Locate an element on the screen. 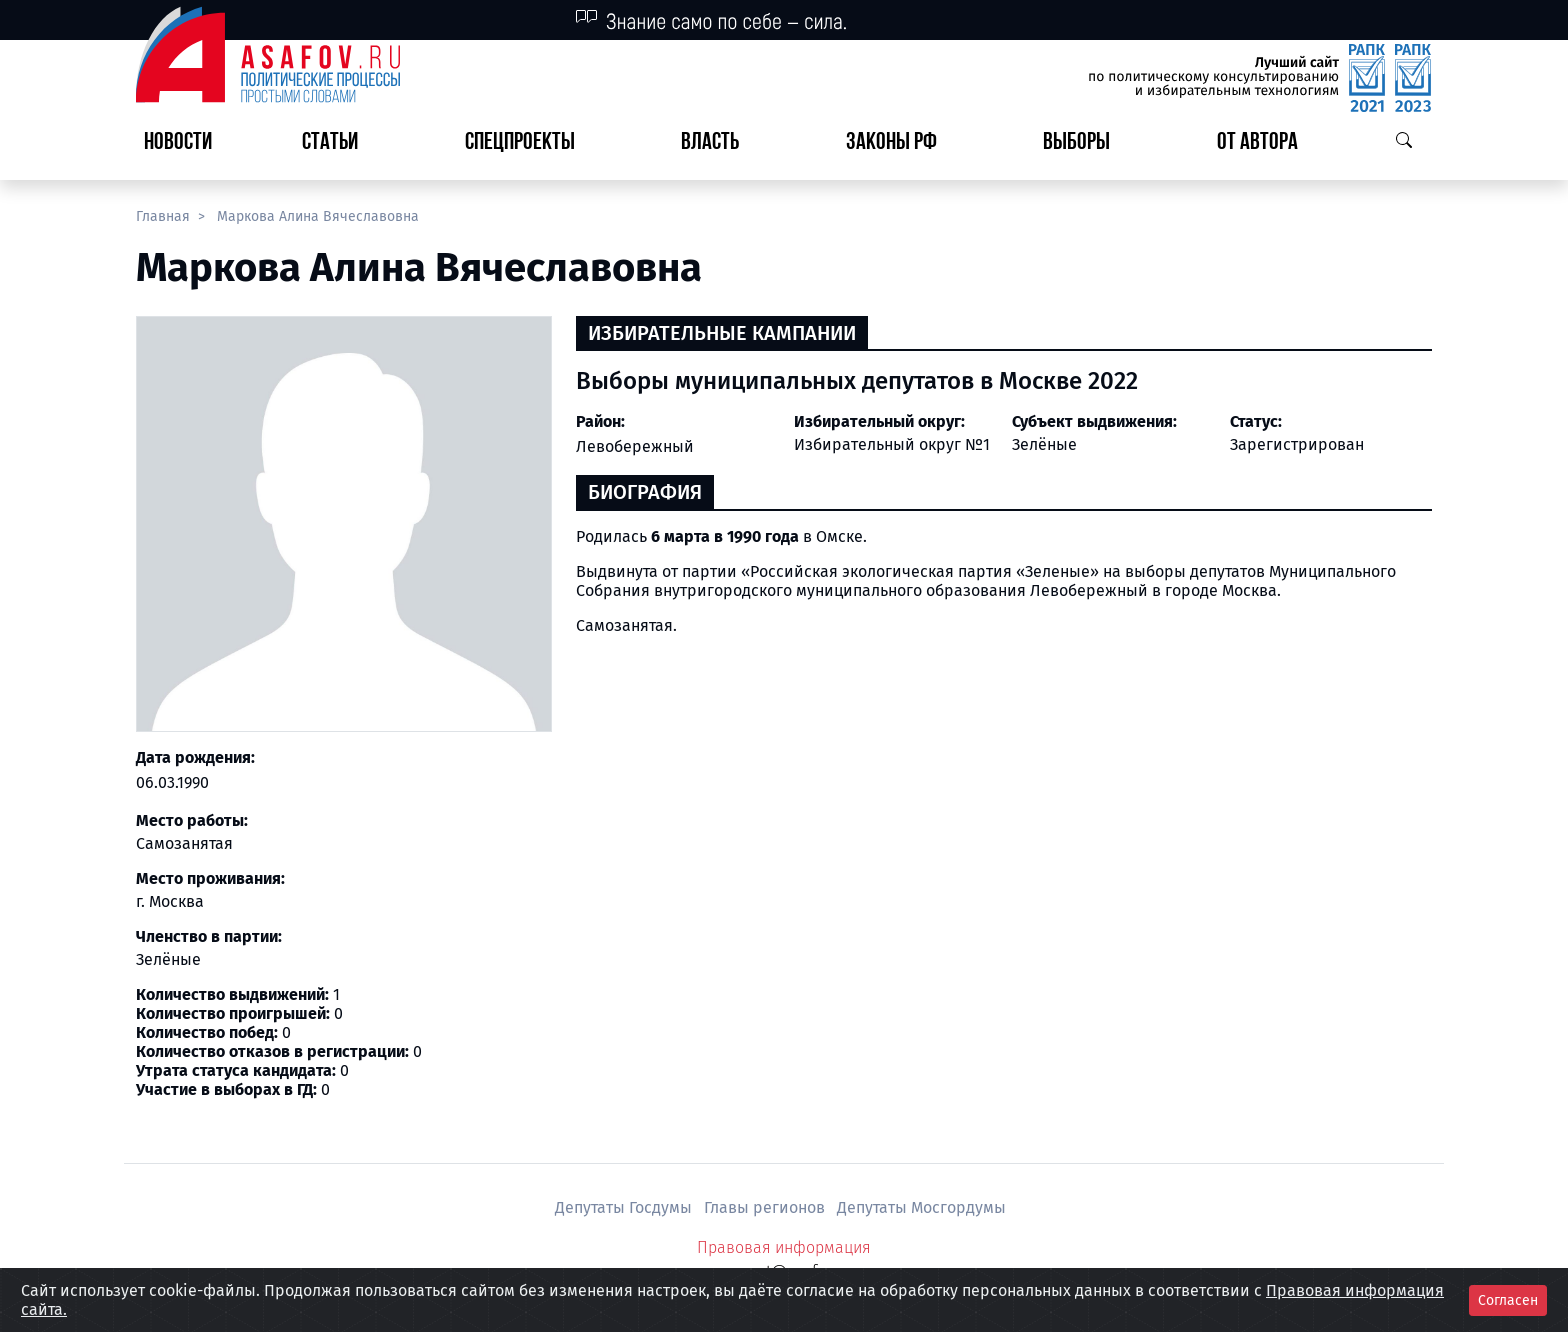  [button] is located at coordinates (338, 143).